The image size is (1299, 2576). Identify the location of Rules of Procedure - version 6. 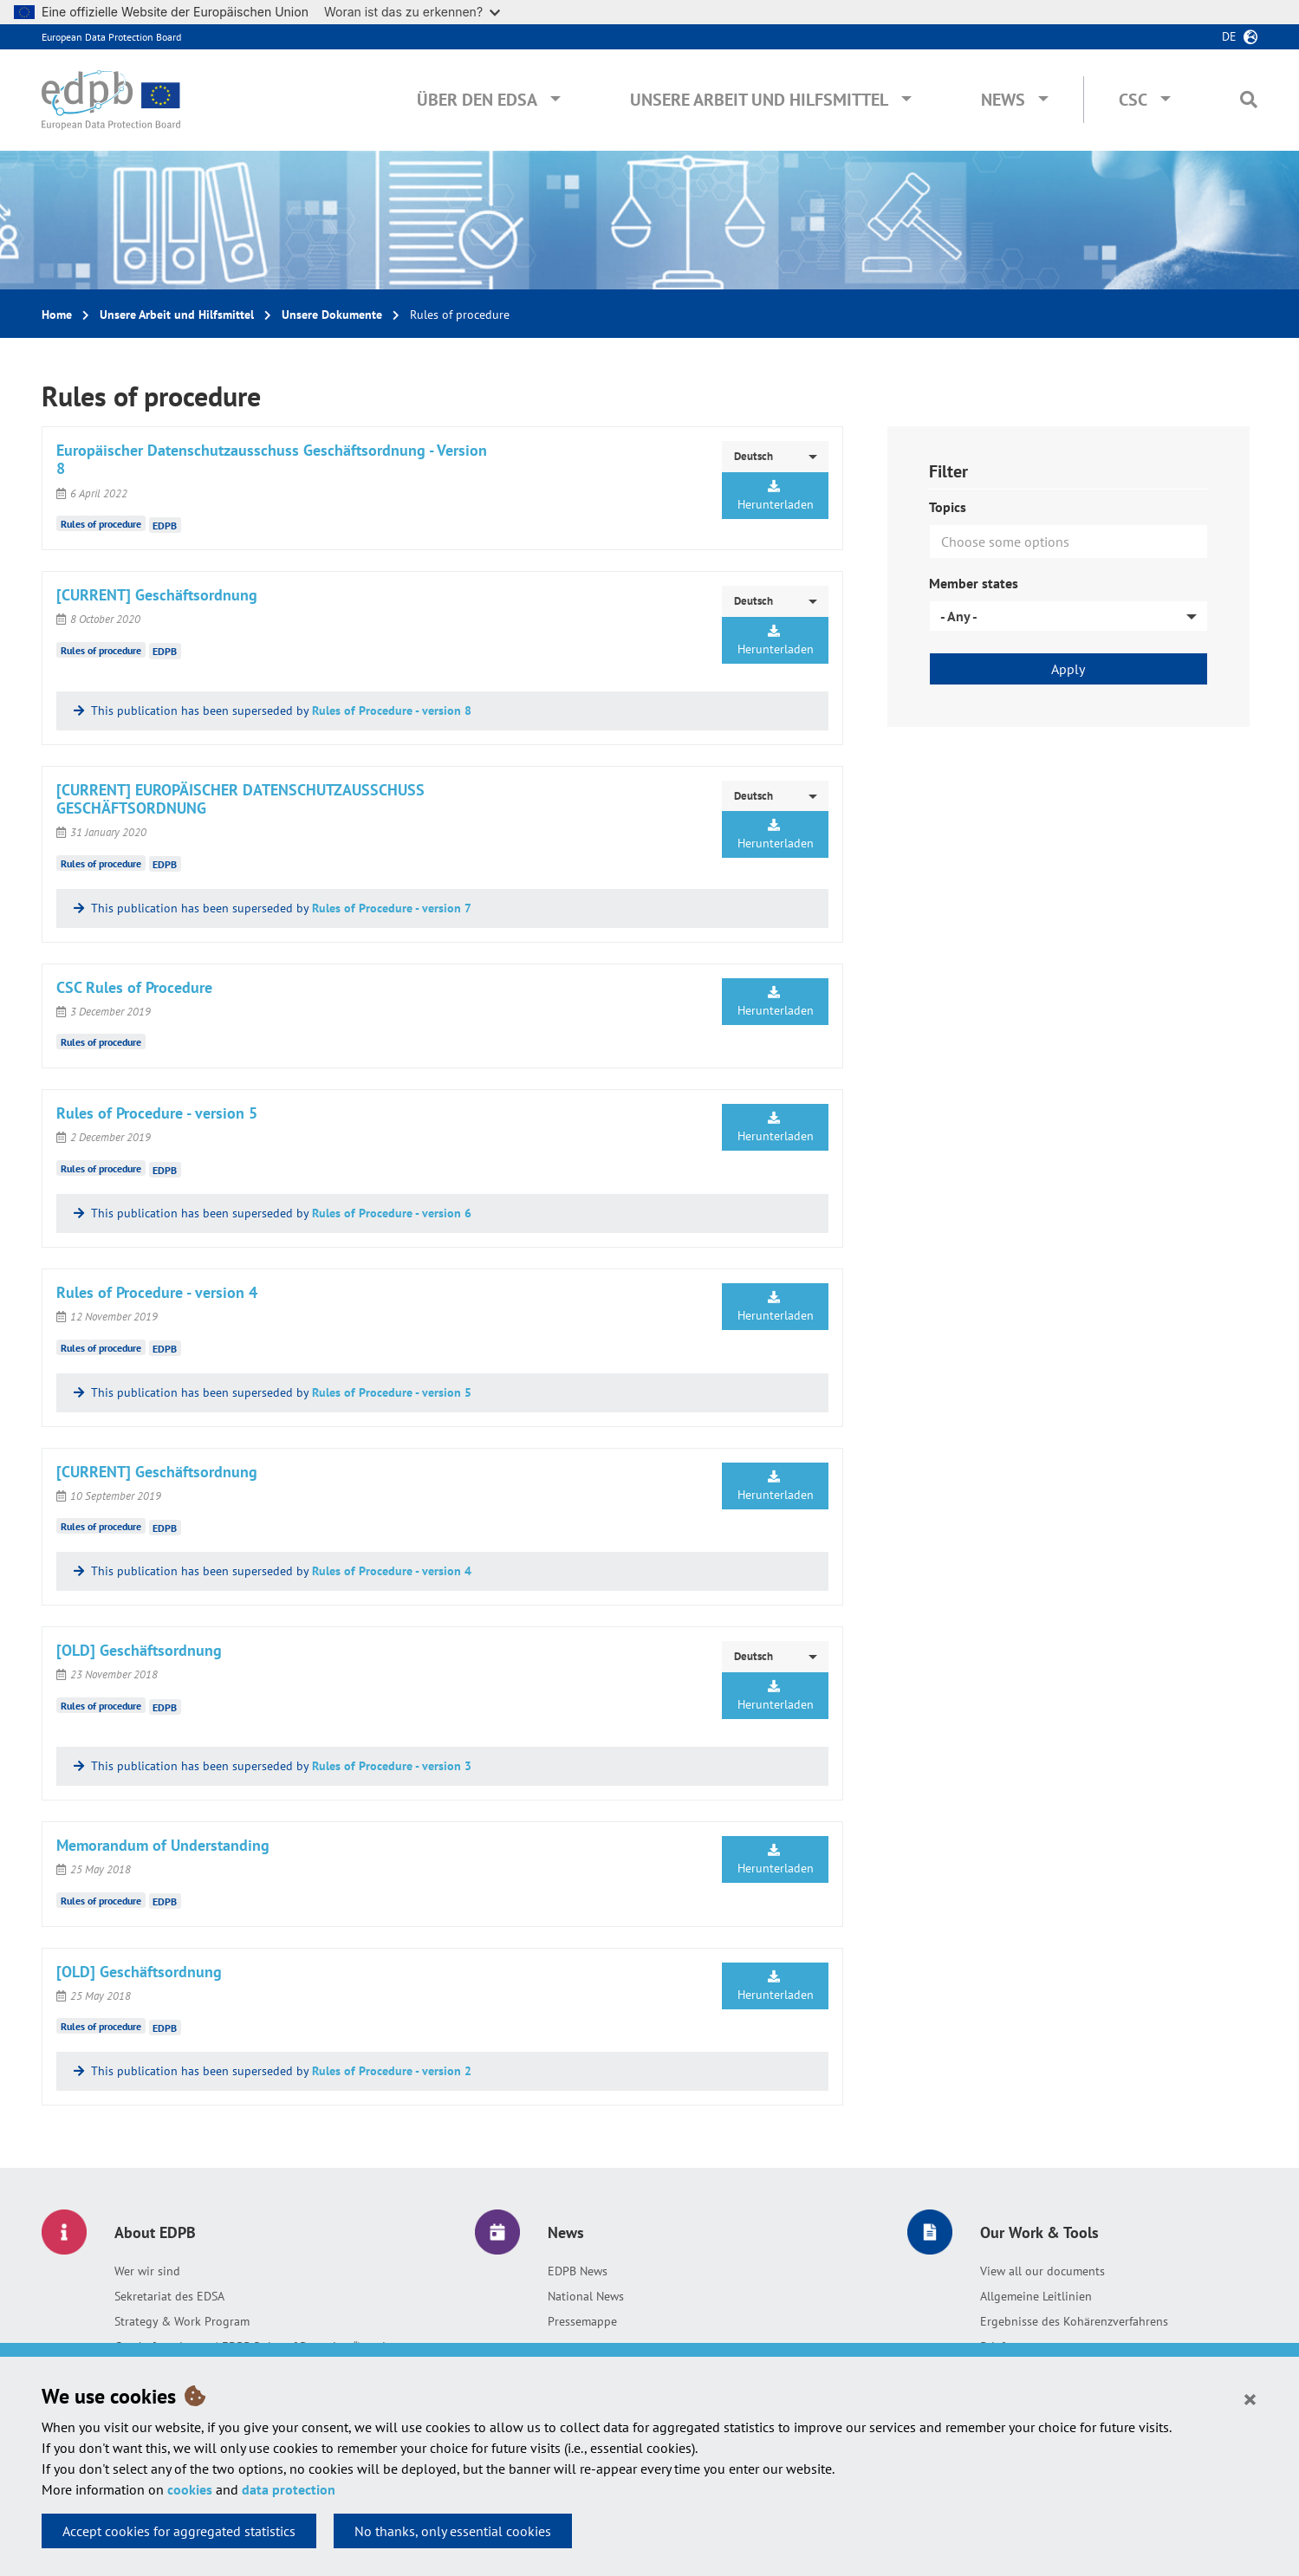
(391, 1213).